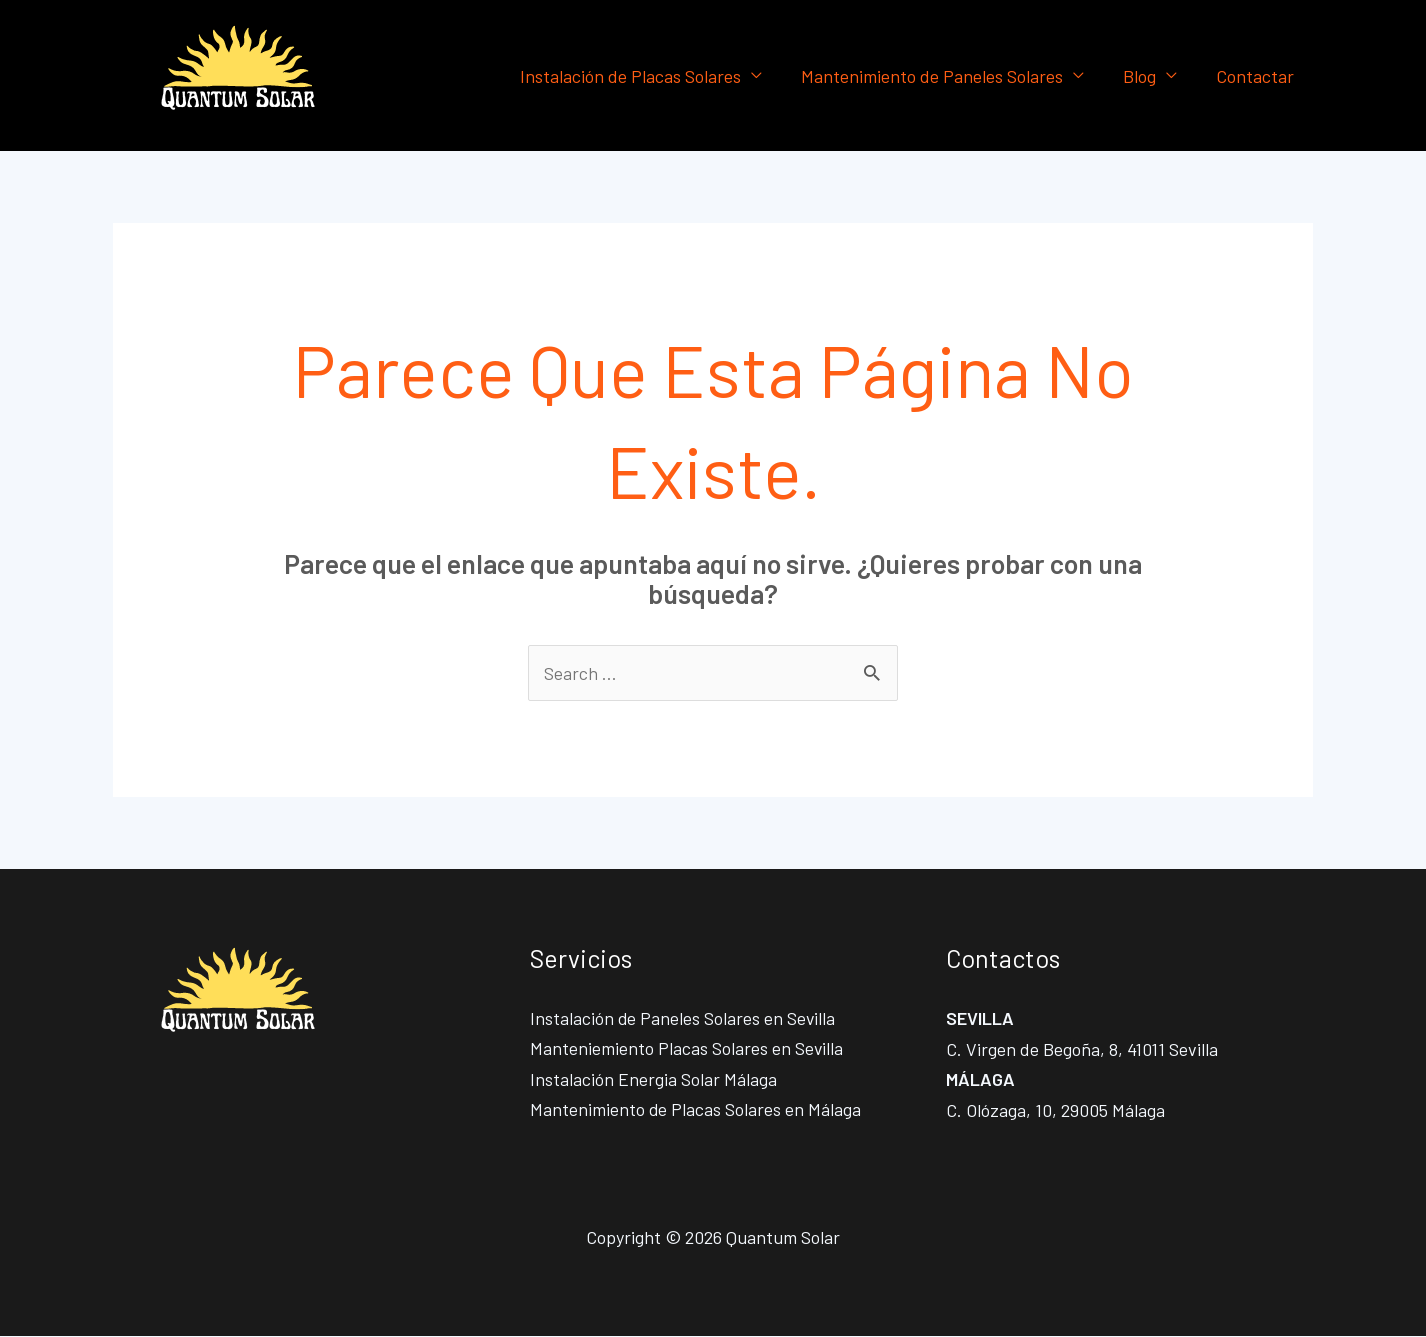  I want to click on Mantenimiento de Placas Solares en Málaga, so click(696, 1110).